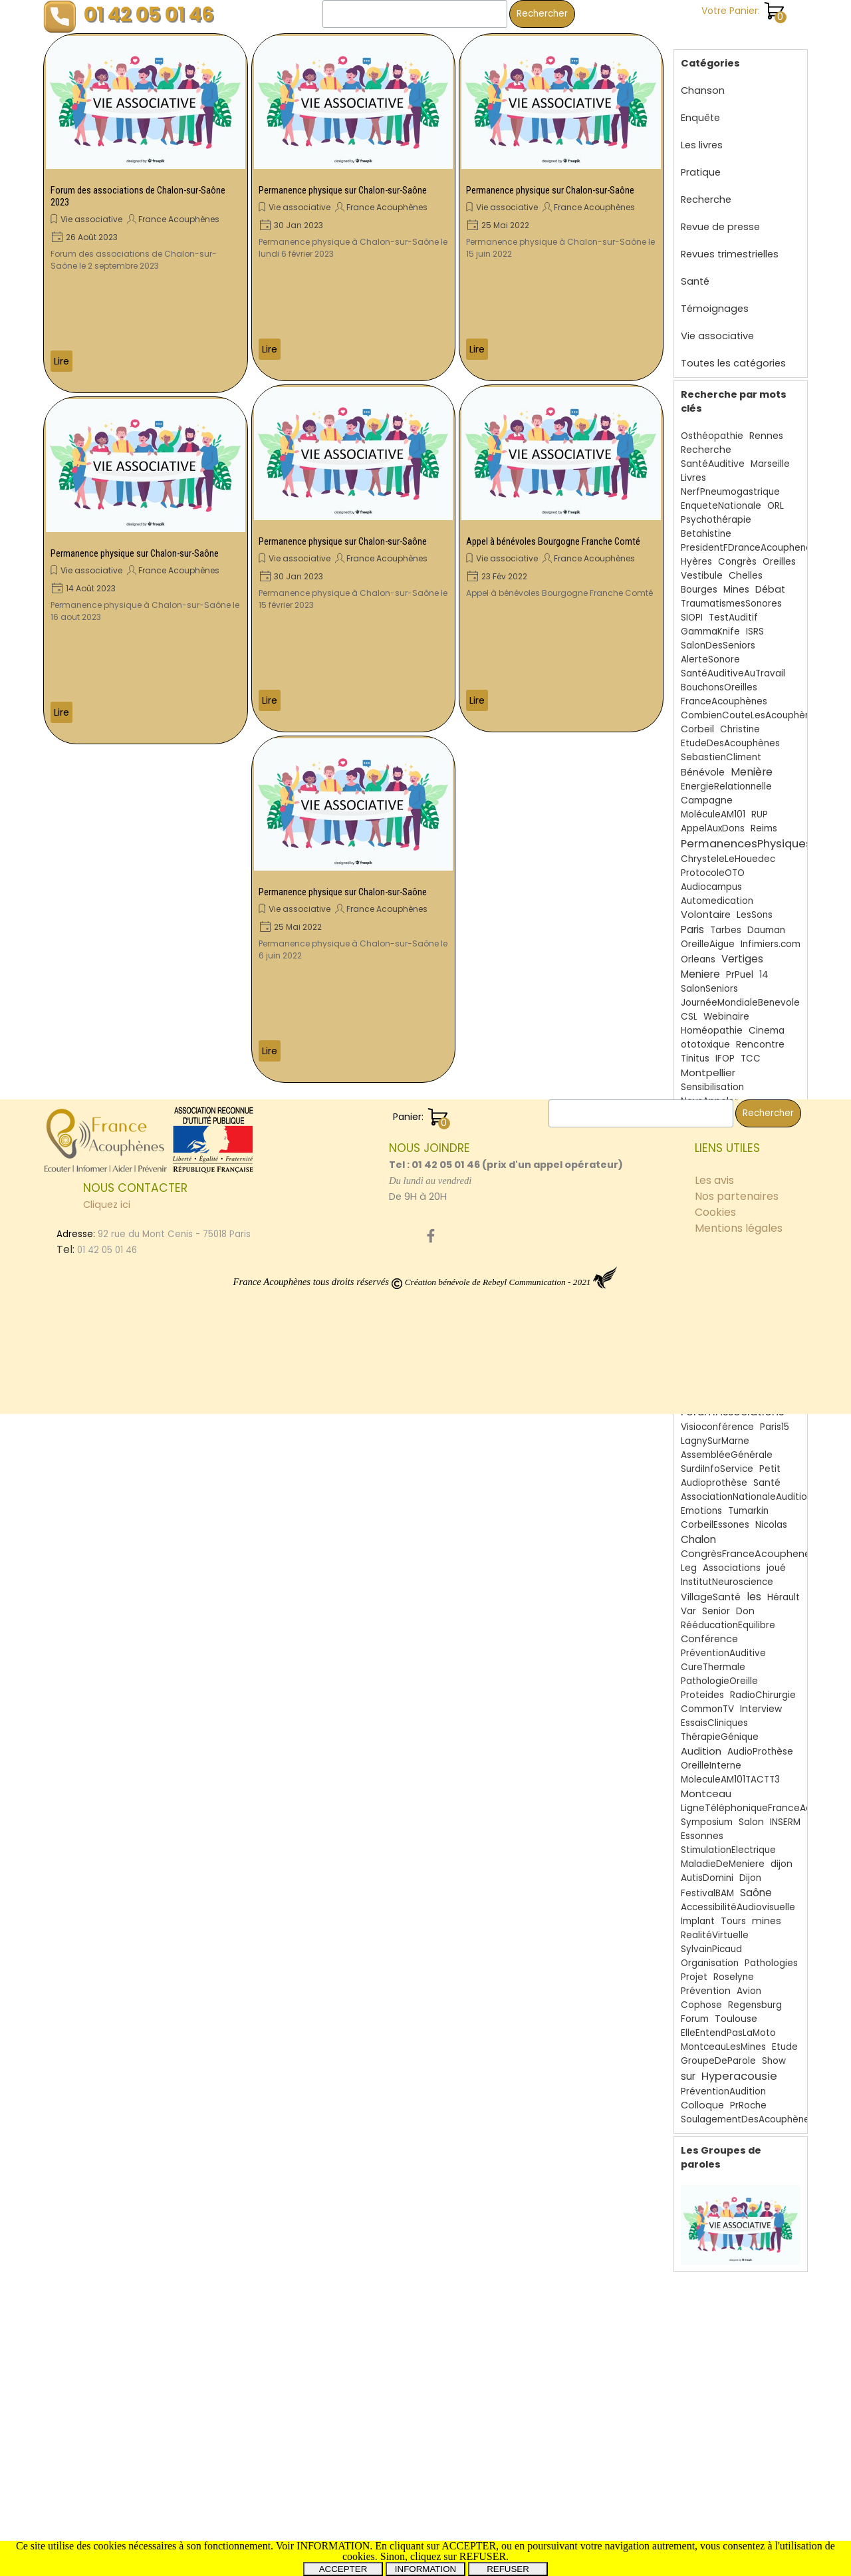  I want to click on [facebook], so click(431, 2398).